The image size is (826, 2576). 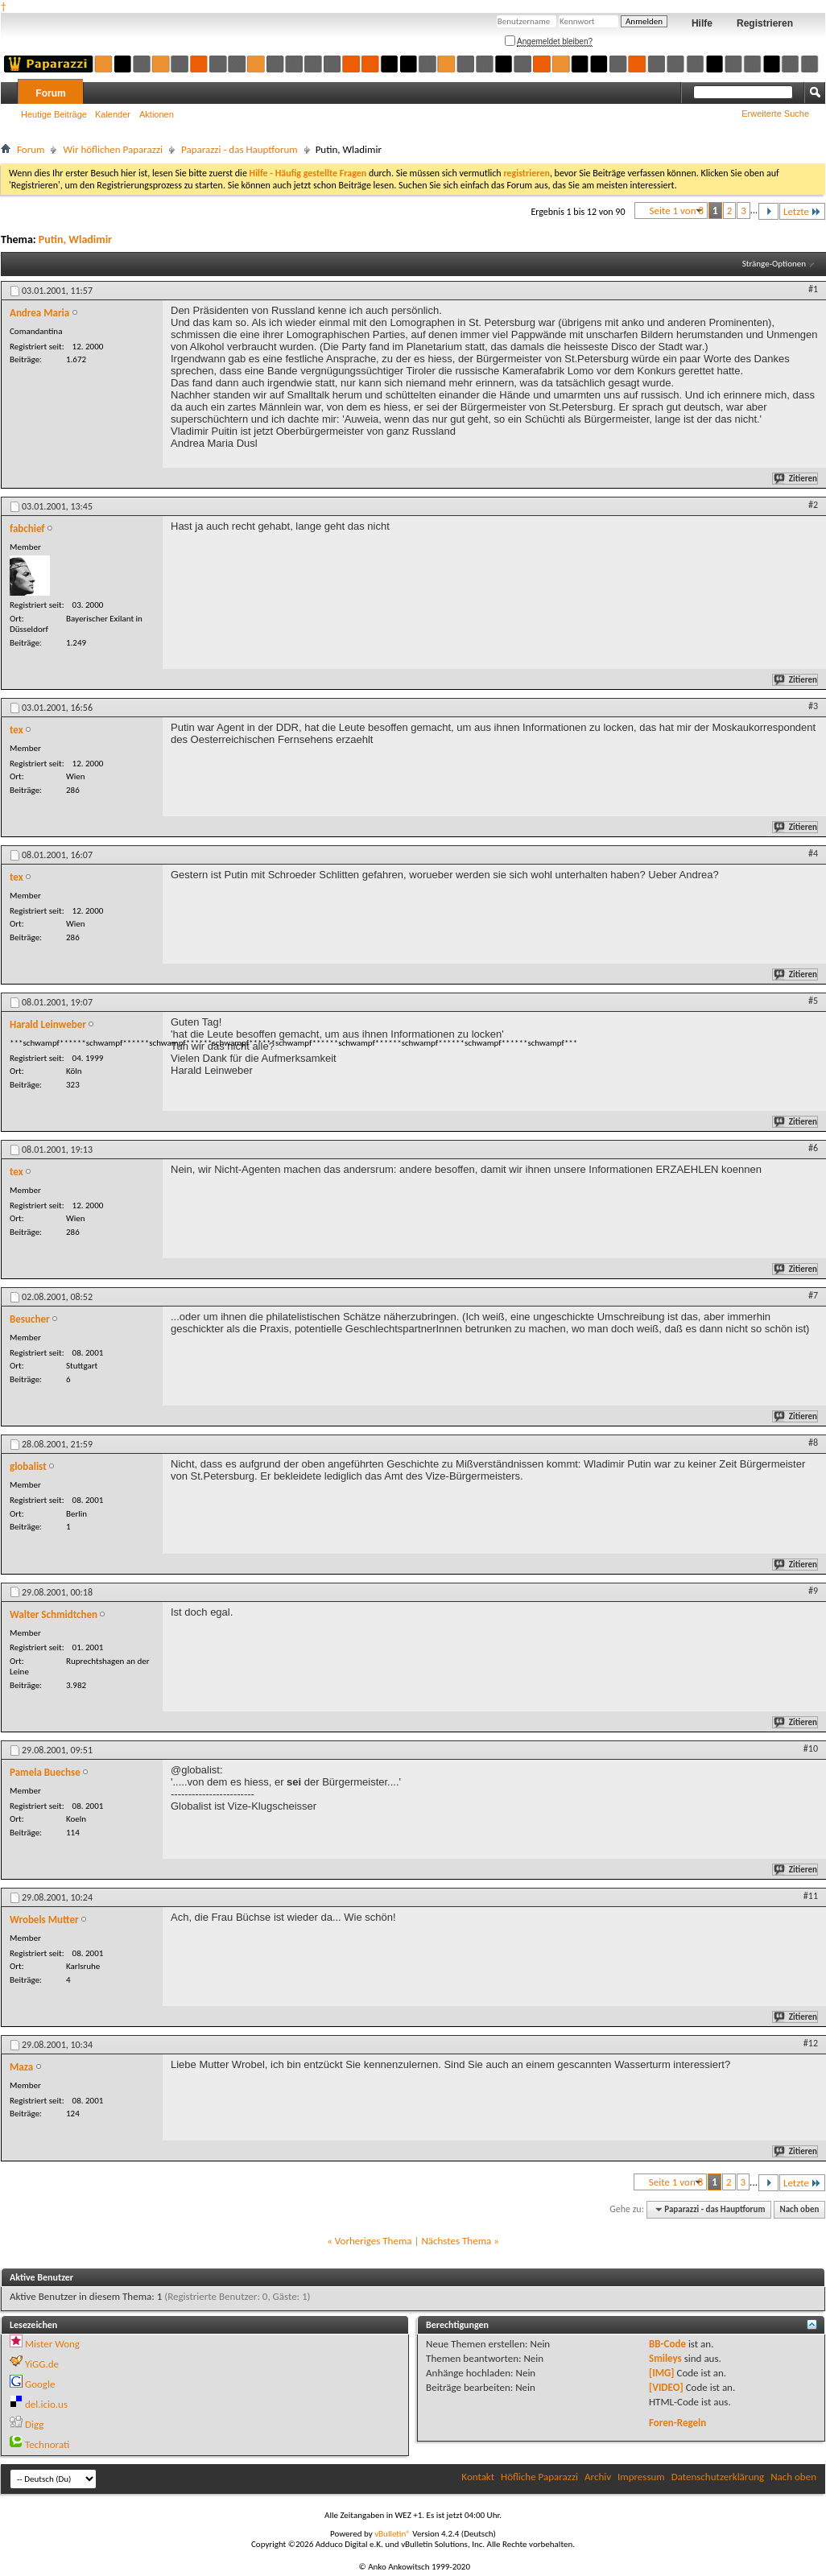 What do you see at coordinates (774, 263) in the screenshot?
I see `Stränge-Optionen` at bounding box center [774, 263].